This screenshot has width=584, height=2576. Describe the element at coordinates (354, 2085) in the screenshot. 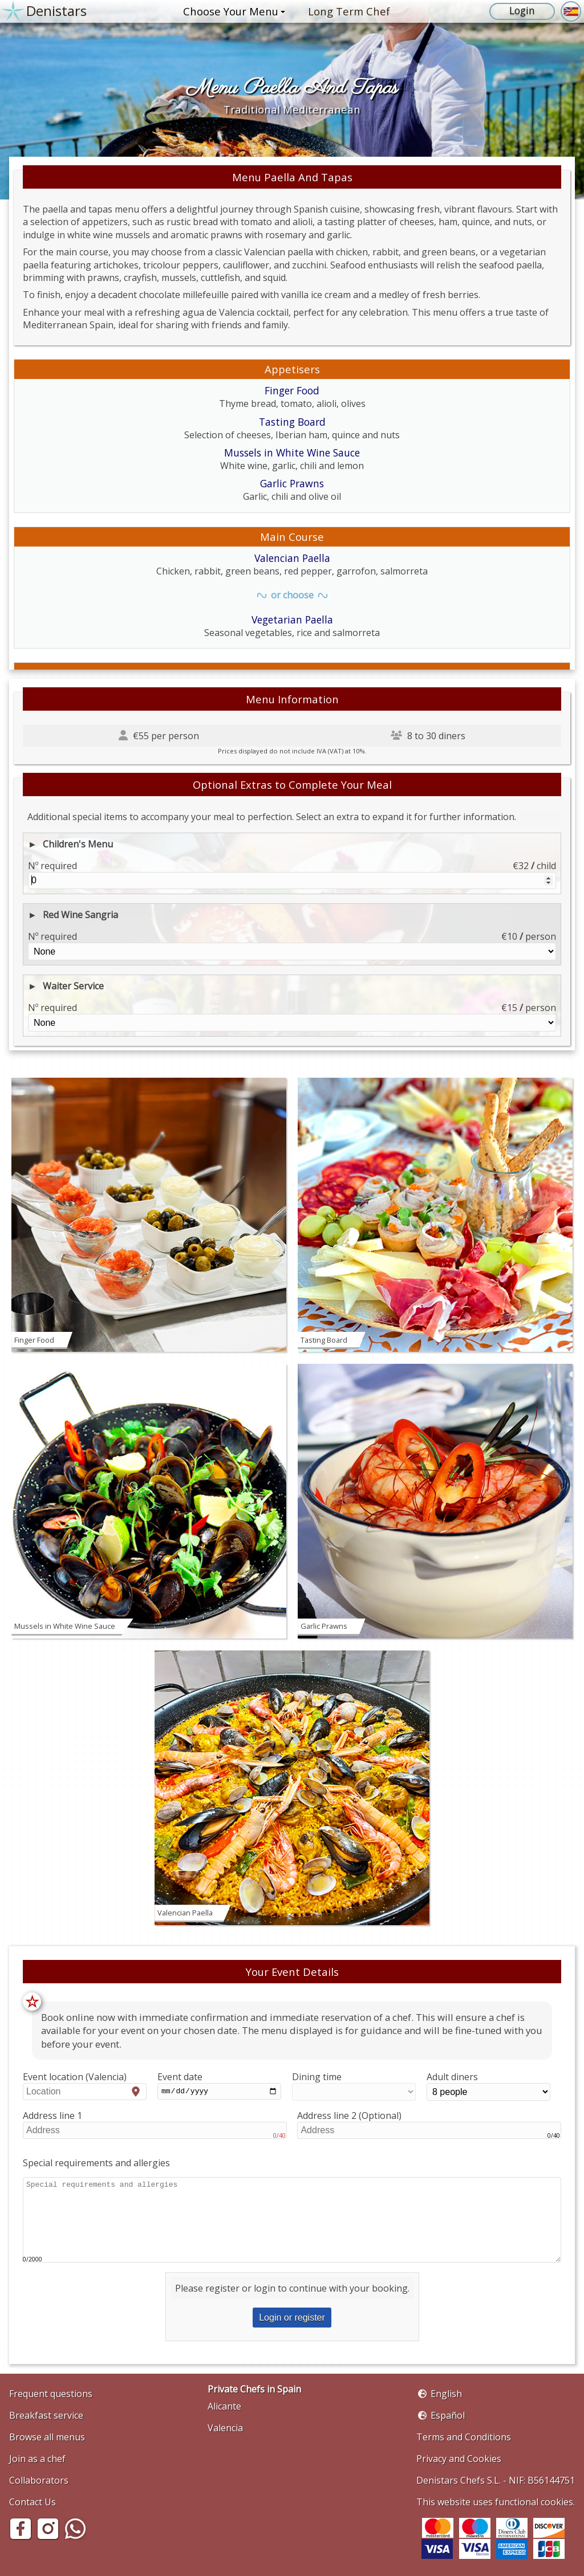

I see `Dining time` at that location.